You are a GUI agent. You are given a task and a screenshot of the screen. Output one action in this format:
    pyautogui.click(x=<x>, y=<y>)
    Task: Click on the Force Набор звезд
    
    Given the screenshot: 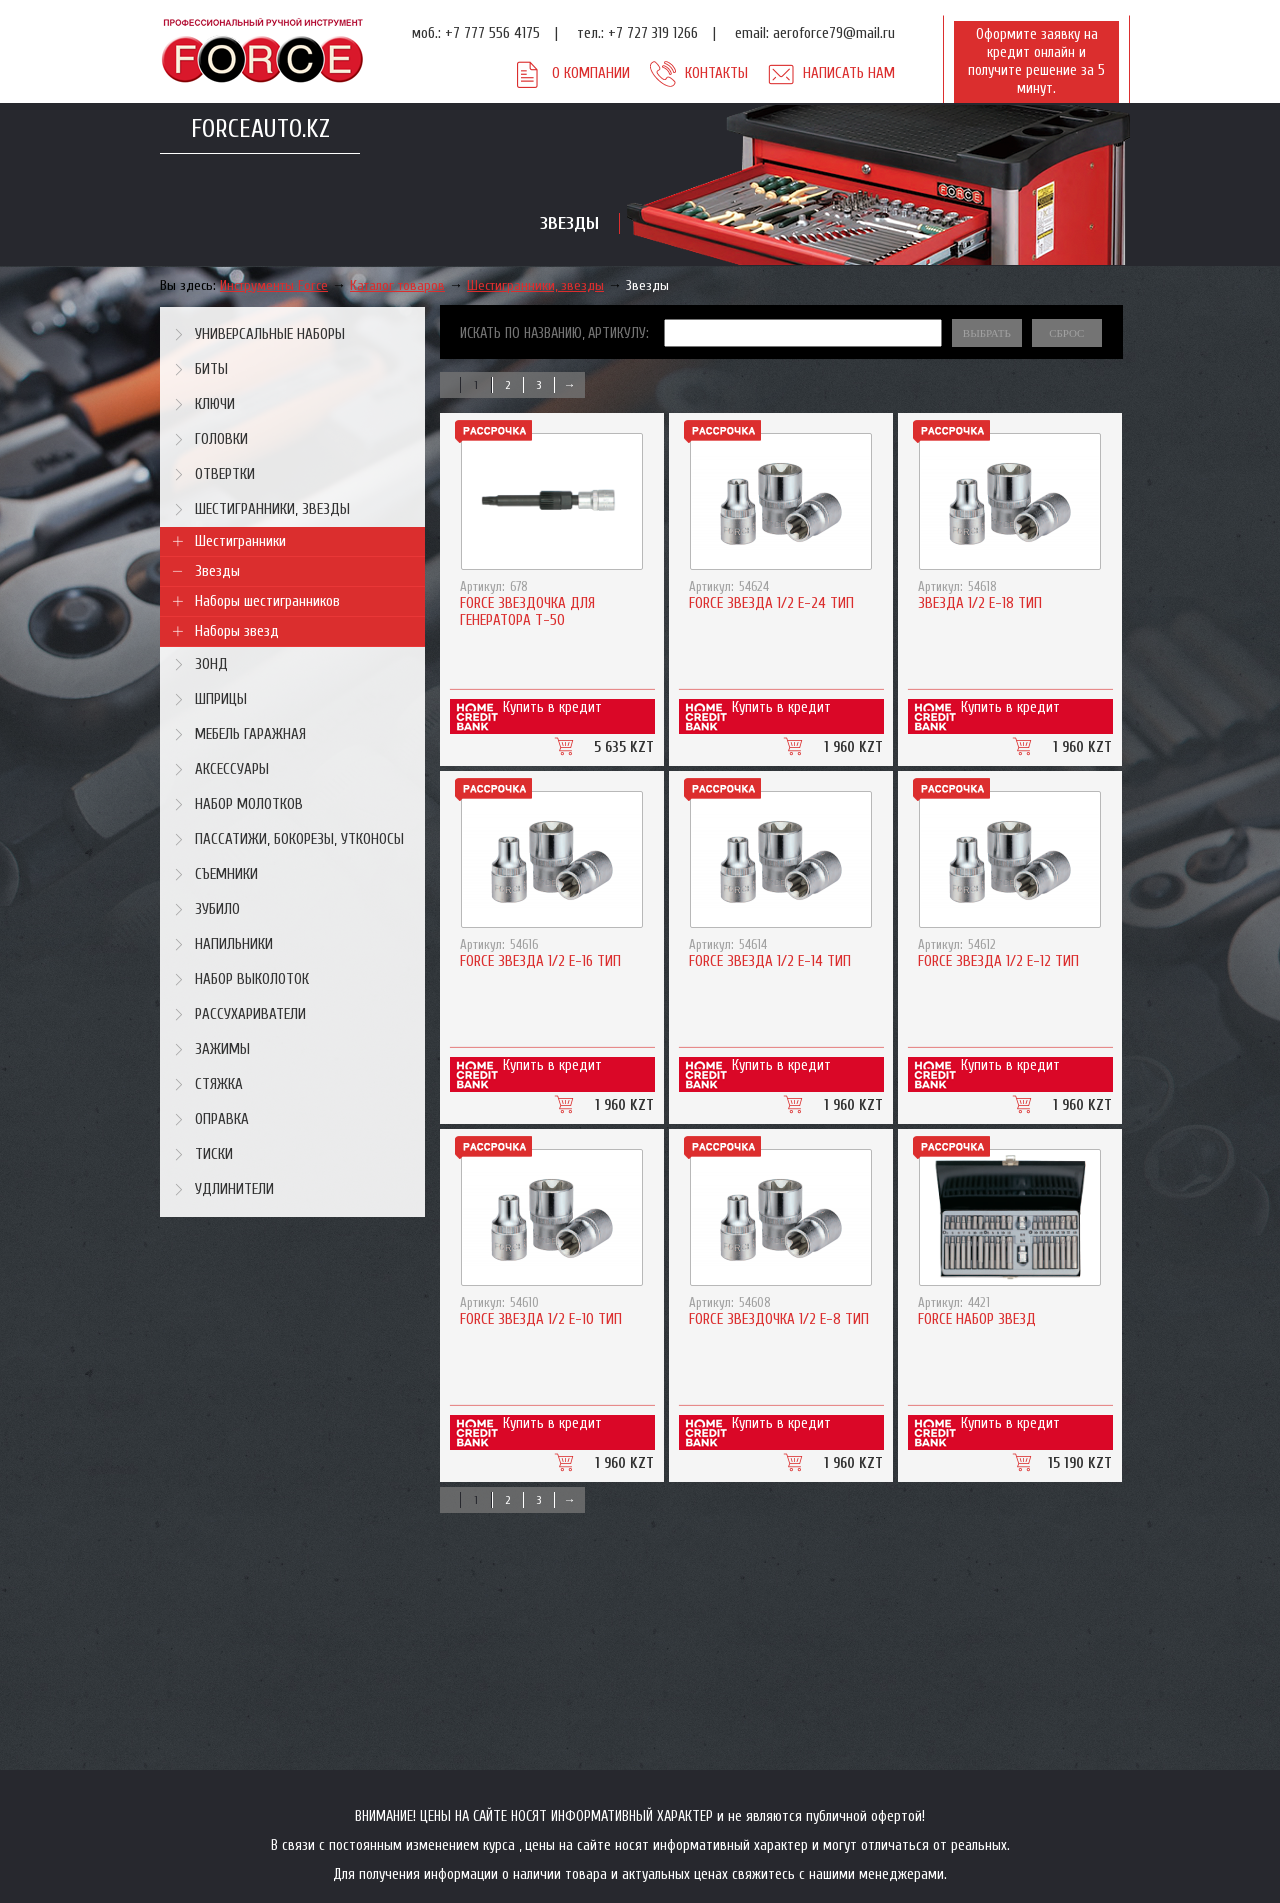 What is the action you would take?
    pyautogui.click(x=977, y=1319)
    